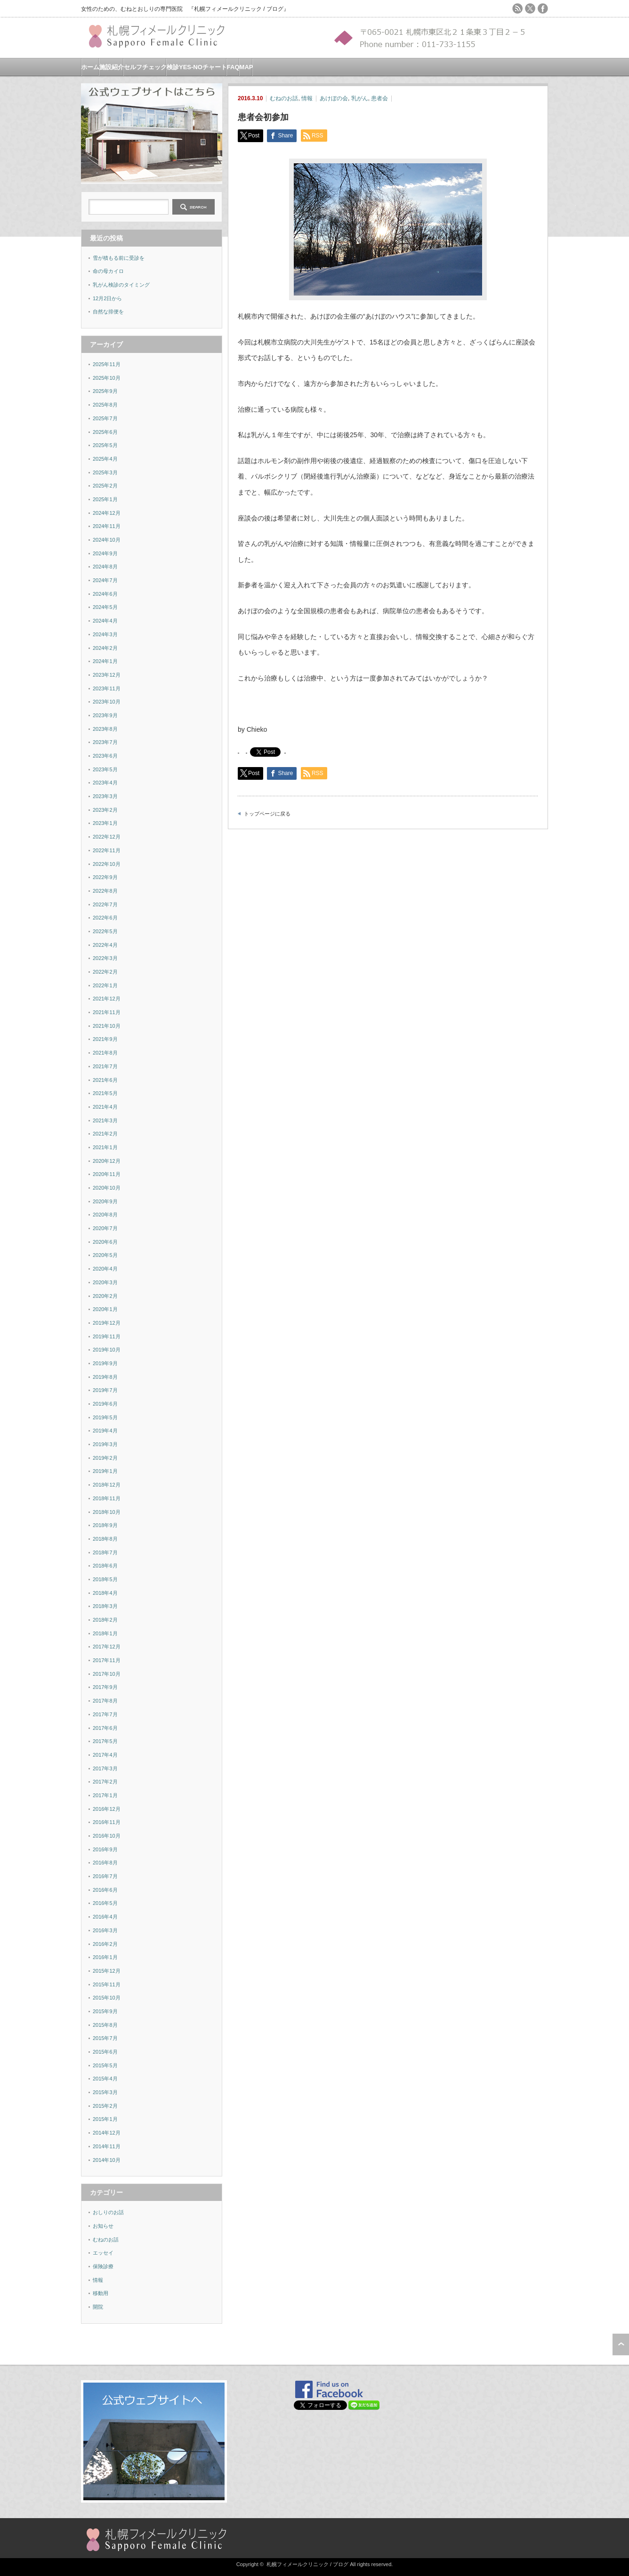 This screenshot has height=2576, width=629. What do you see at coordinates (107, 1984) in the screenshot?
I see `2015年11月` at bounding box center [107, 1984].